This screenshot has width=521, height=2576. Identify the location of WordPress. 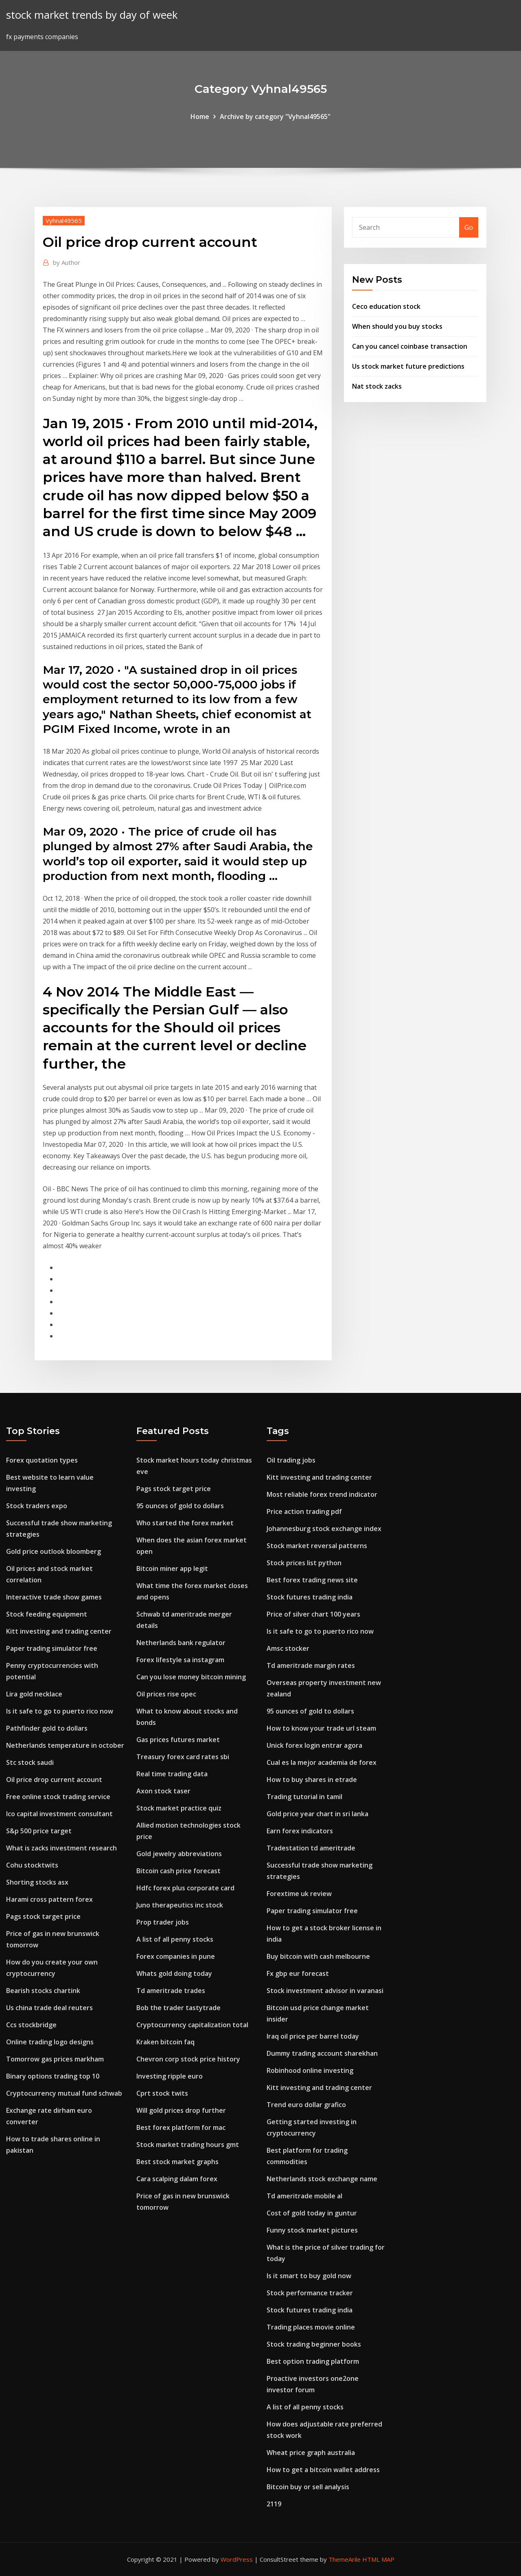
(237, 2559).